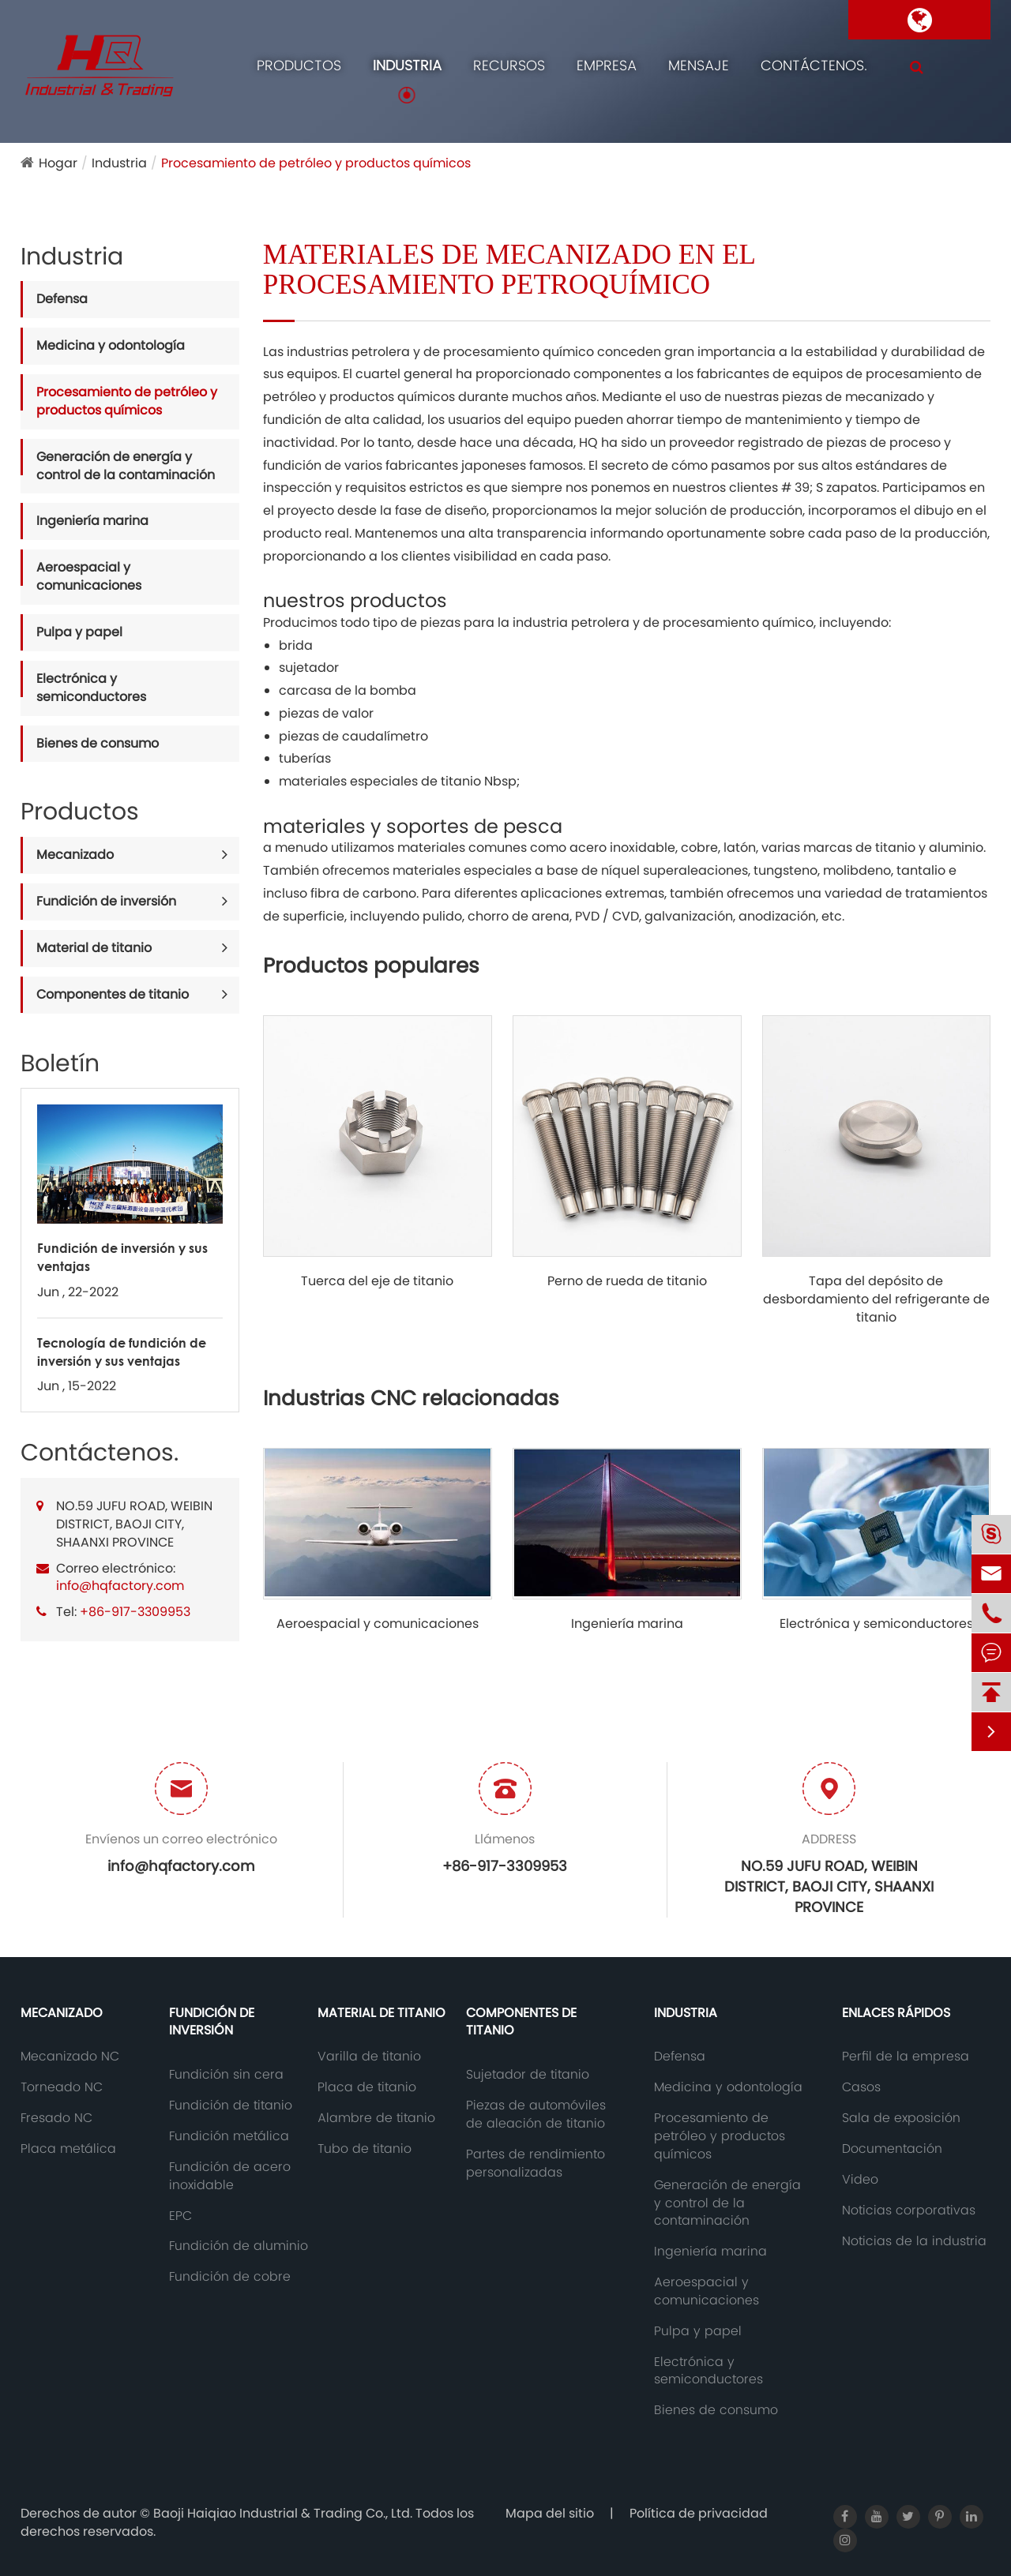 The image size is (1011, 2576). Describe the element at coordinates (299, 65) in the screenshot. I see `Productos` at that location.